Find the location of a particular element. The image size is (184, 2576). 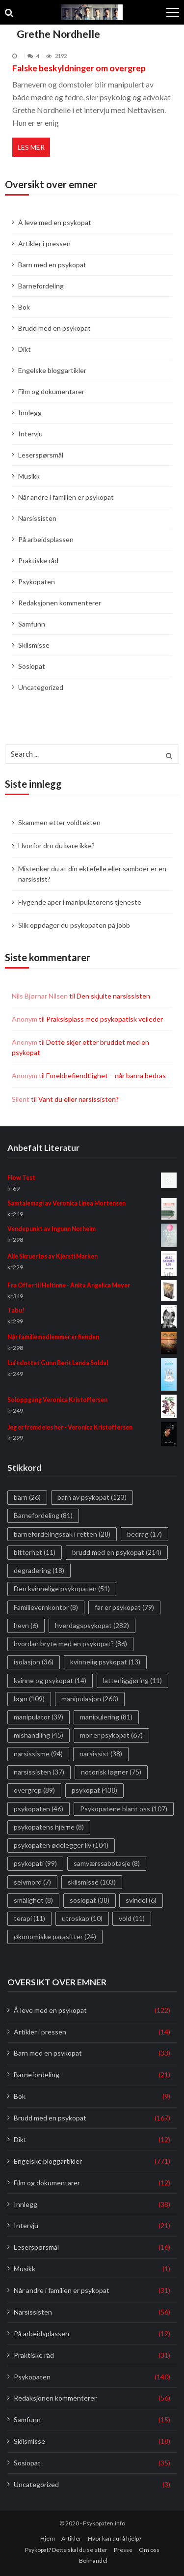

Den kvinnelige psykopaten [Den kvinnelige psykopaten (51 elementer)] is located at coordinates (62, 1588).